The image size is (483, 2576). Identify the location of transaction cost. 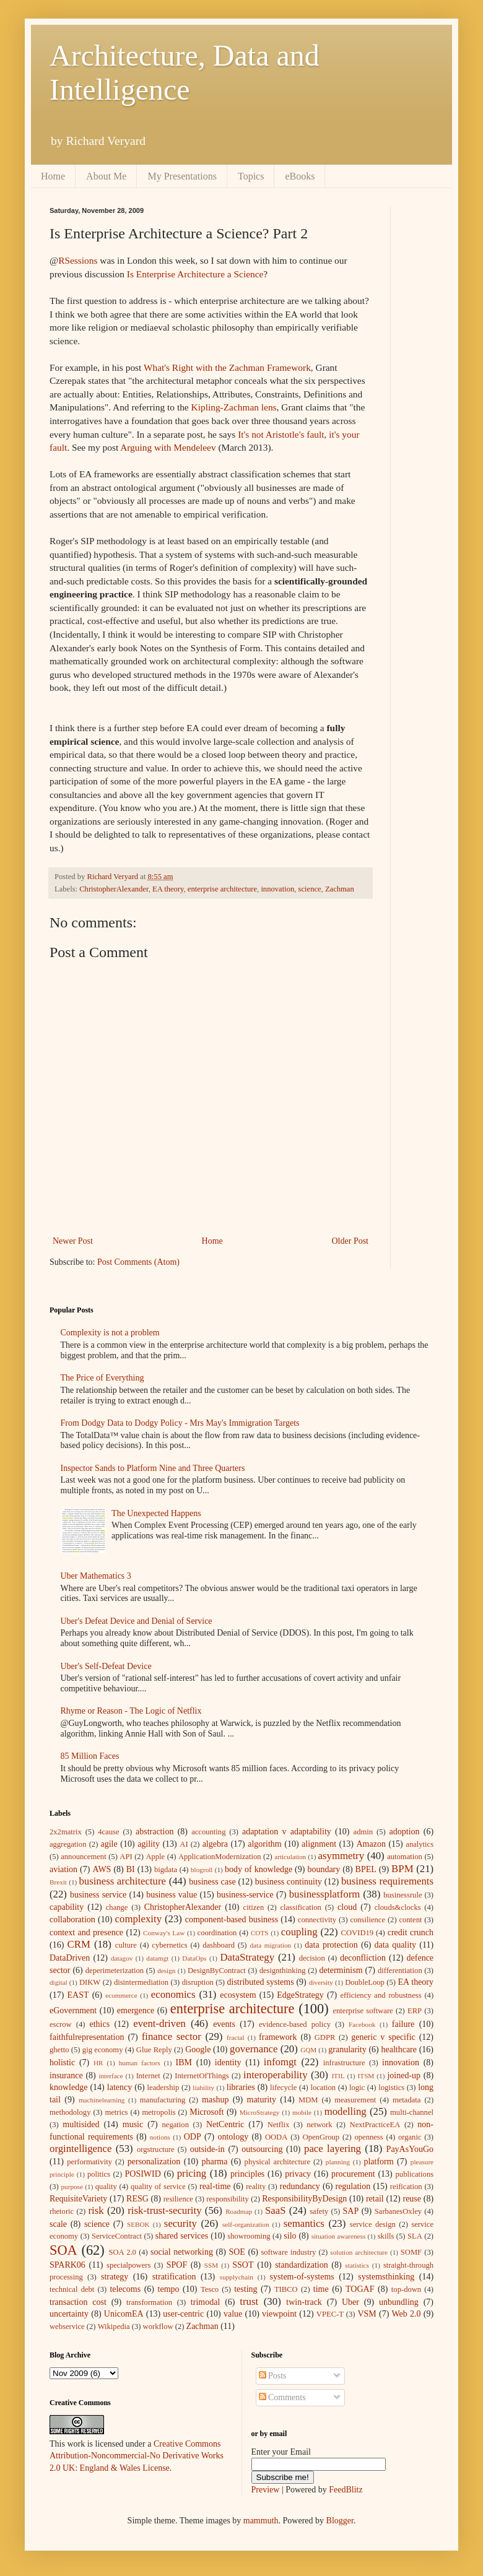
(78, 2302).